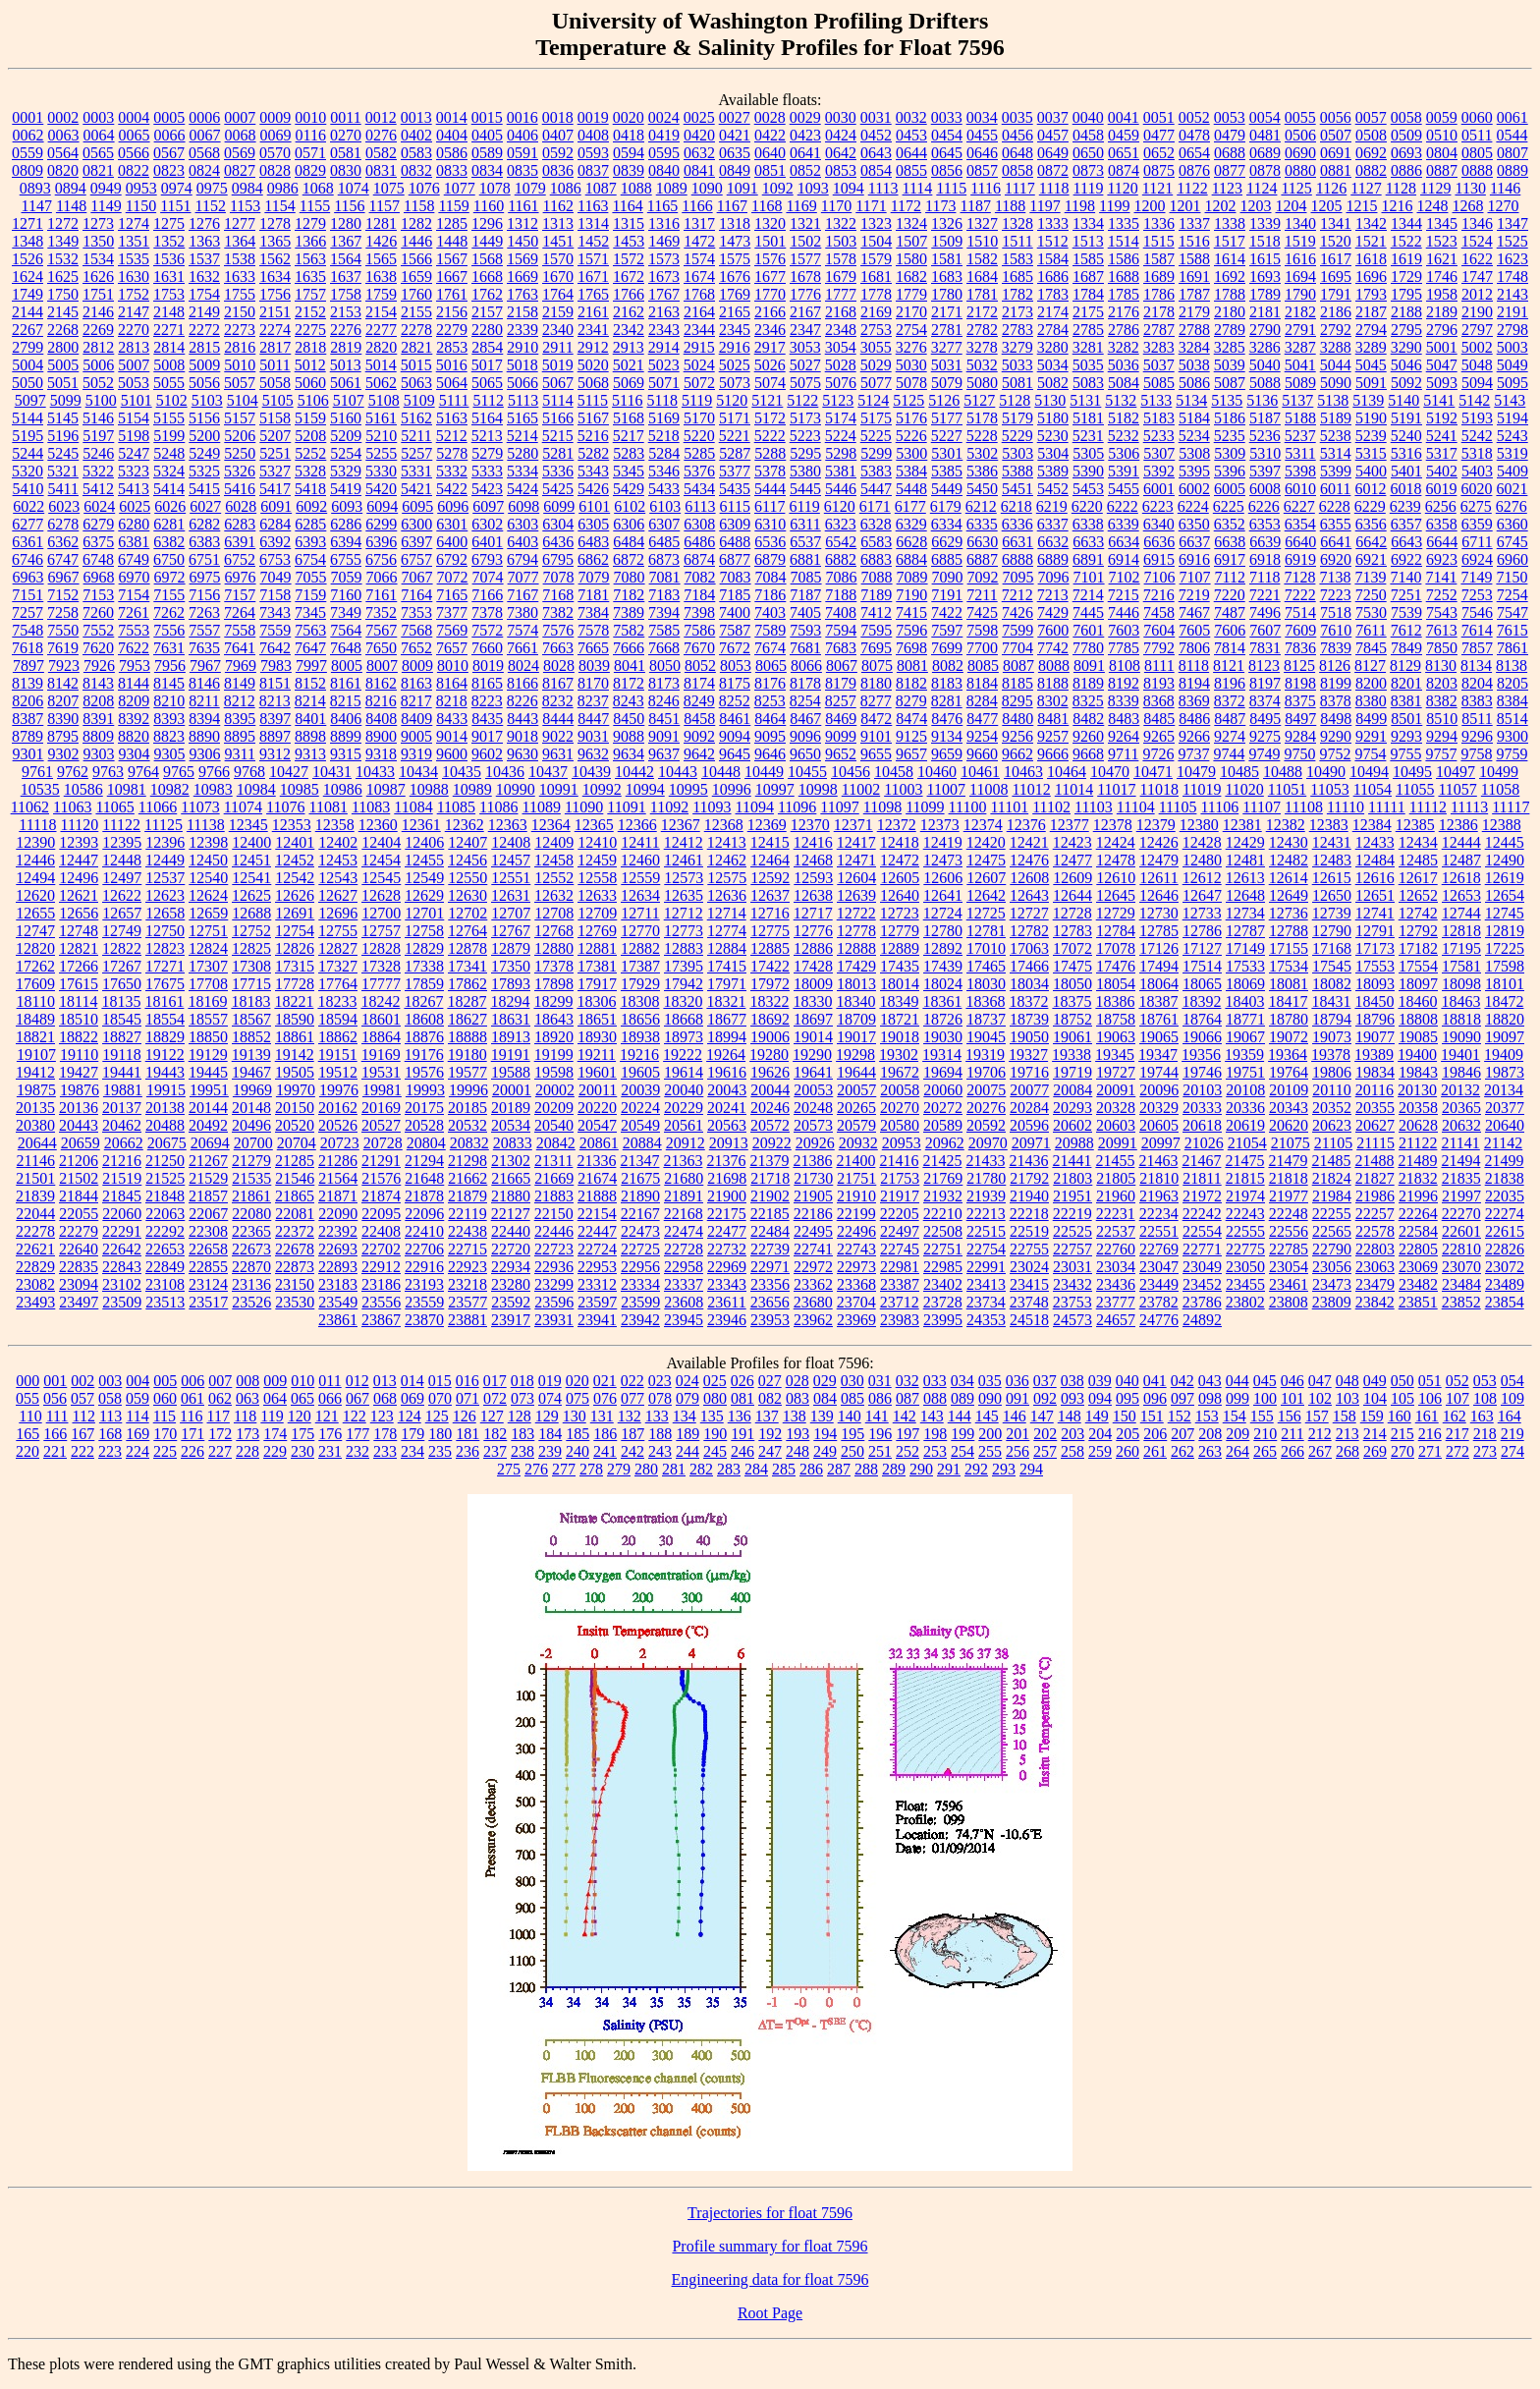 This screenshot has width=1540, height=2389. I want to click on 12645, so click(1115, 895).